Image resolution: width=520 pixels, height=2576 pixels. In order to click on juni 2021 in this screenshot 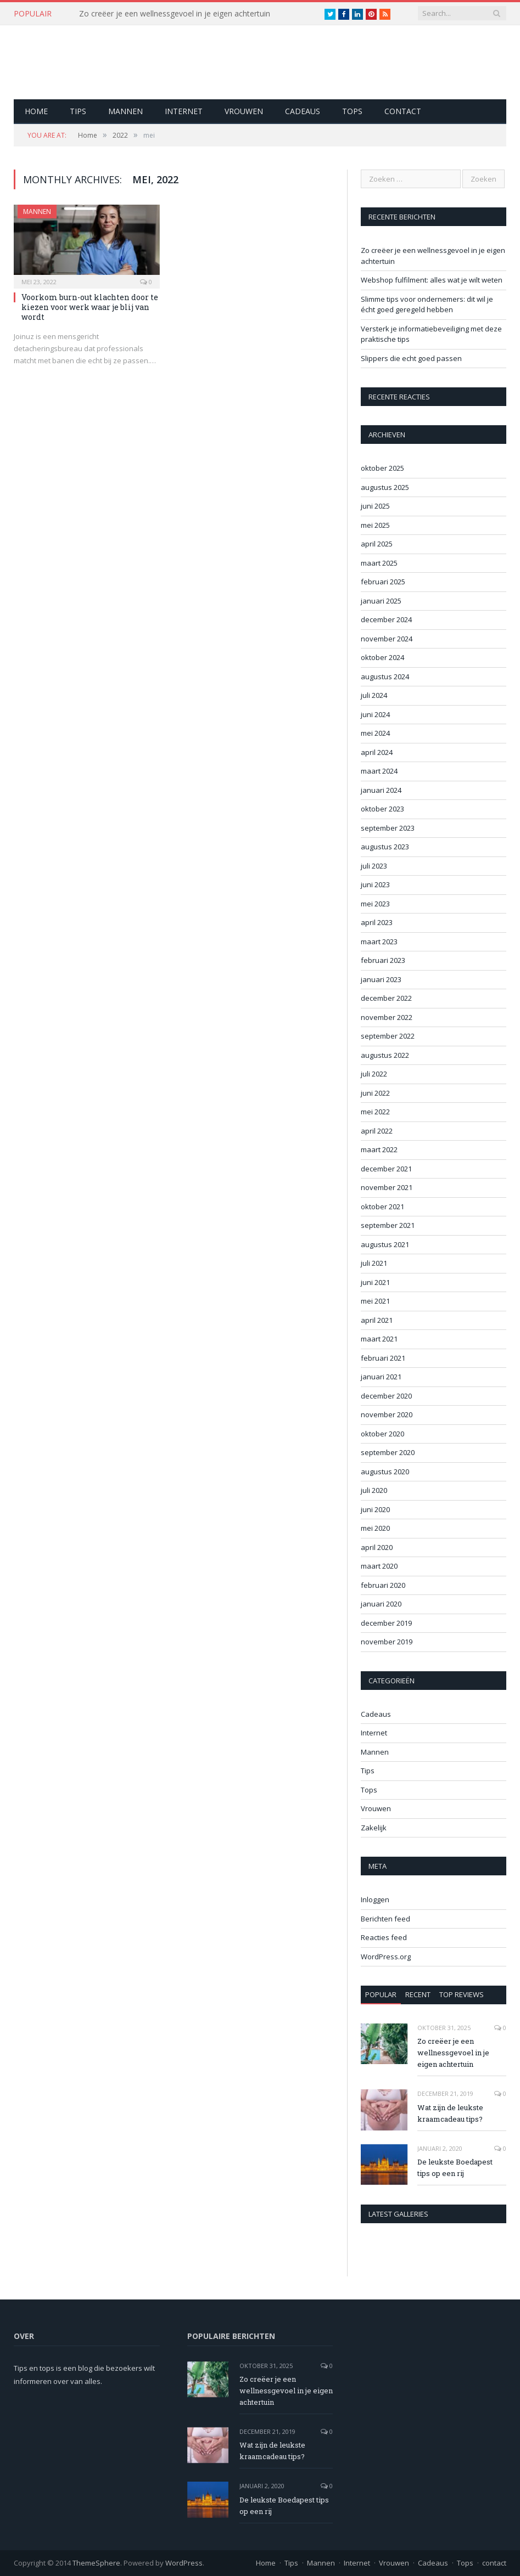, I will do `click(375, 1282)`.